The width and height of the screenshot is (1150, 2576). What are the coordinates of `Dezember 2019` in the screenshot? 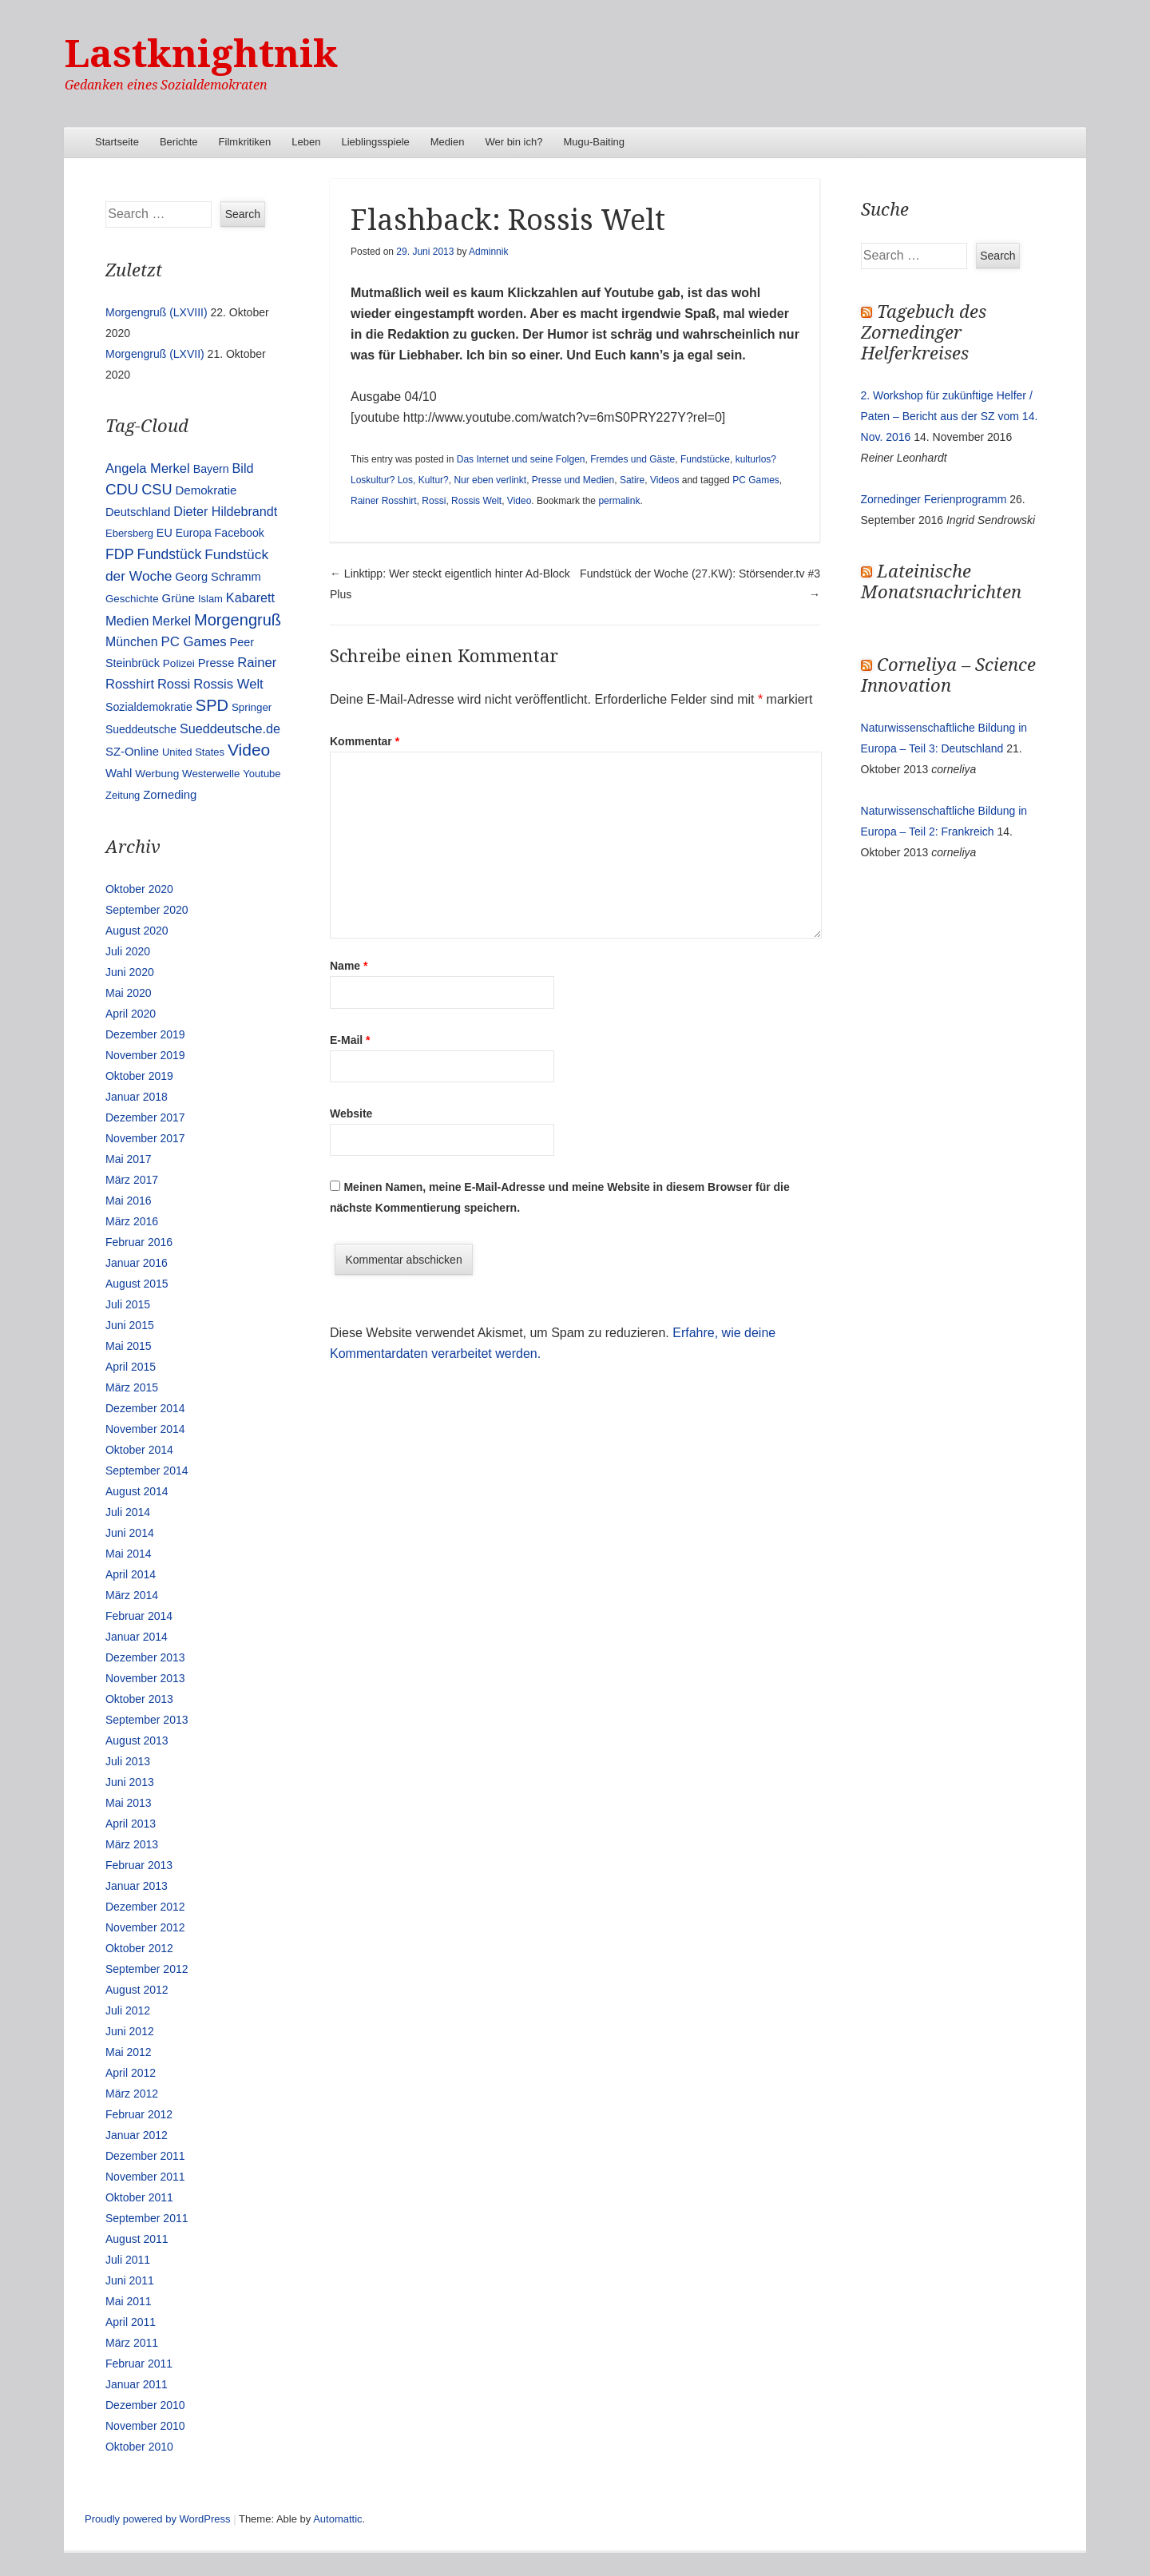 It's located at (145, 1034).